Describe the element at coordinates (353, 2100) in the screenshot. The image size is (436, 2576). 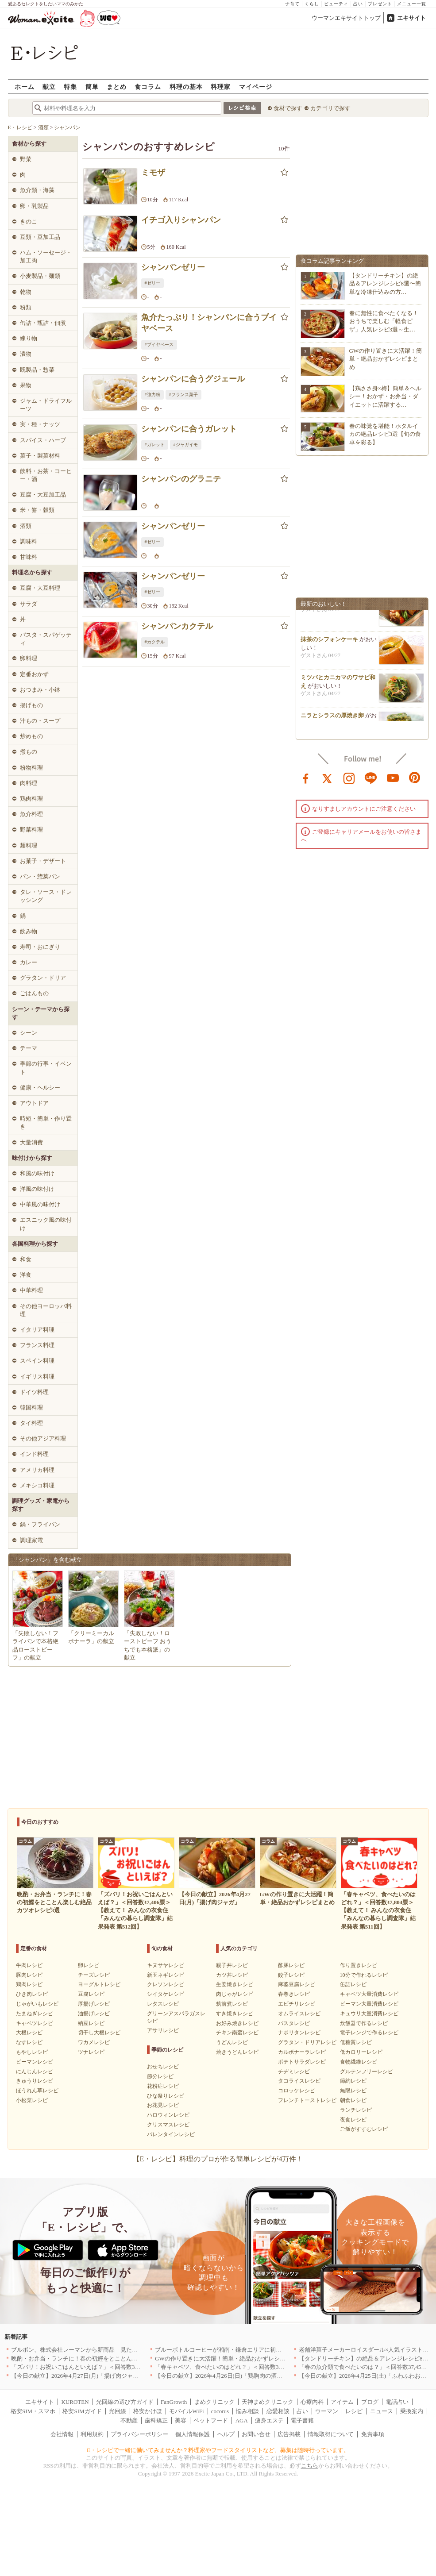
I see `朝食レシピ` at that location.